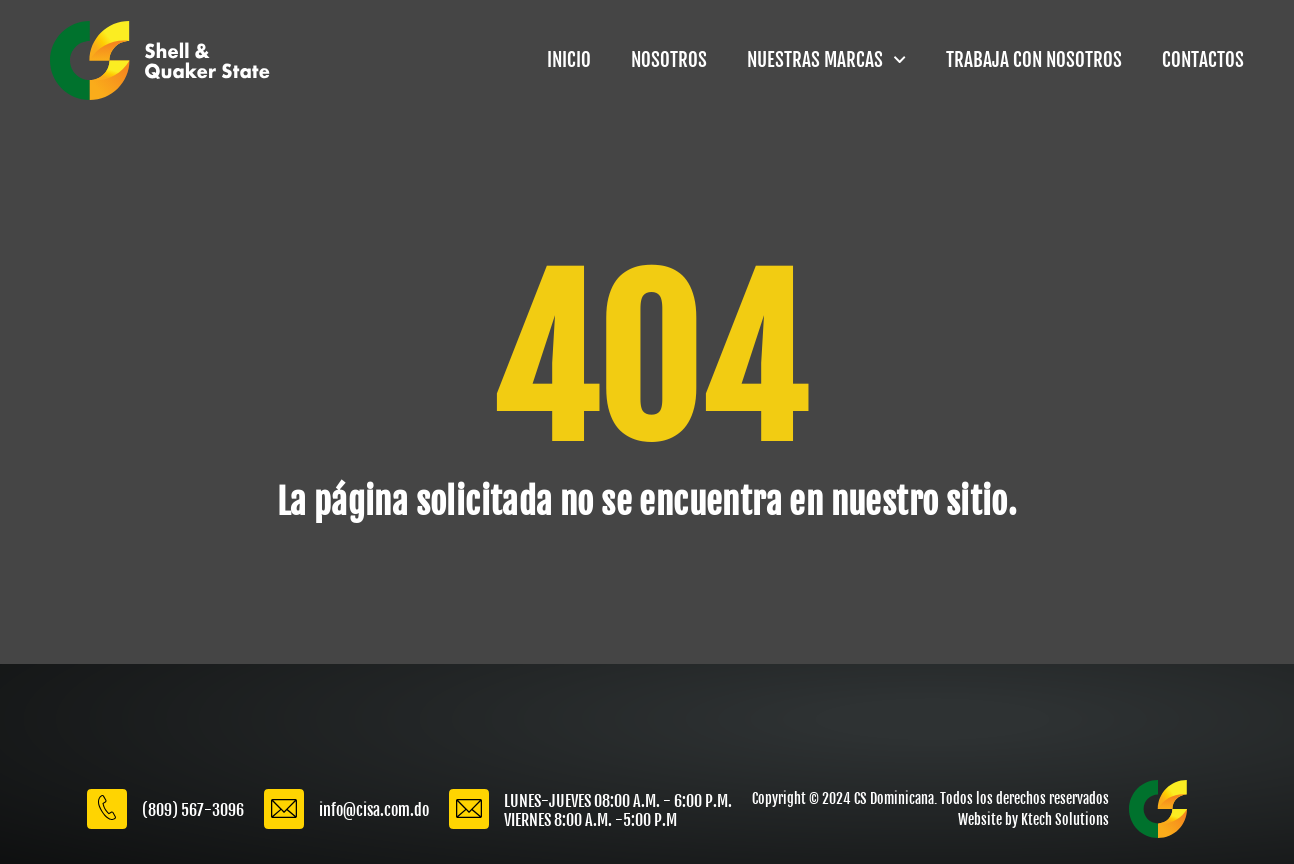 This screenshot has height=864, width=1294. Describe the element at coordinates (1034, 60) in the screenshot. I see `TRABAJA CON NOSOTROS` at that location.